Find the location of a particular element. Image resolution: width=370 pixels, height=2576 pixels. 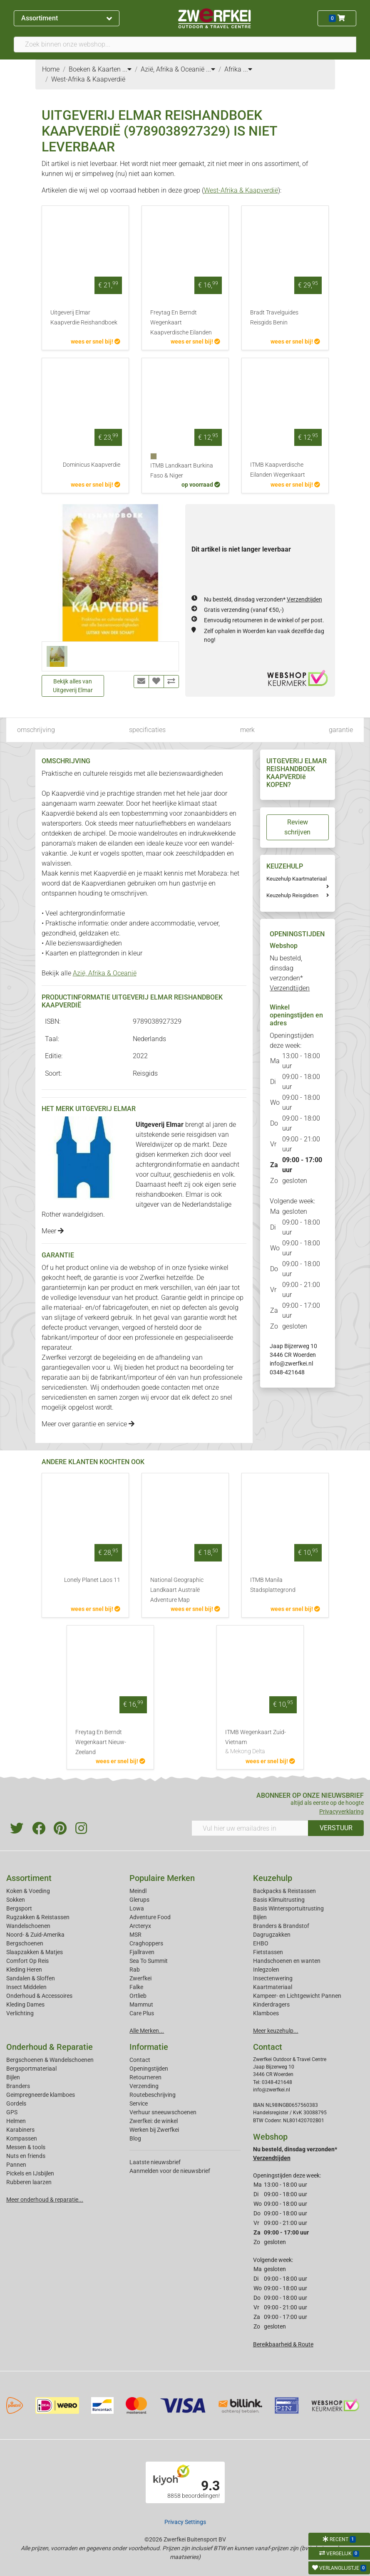

ITMB Landkaart Burkina Faso & Niger is located at coordinates (181, 470).